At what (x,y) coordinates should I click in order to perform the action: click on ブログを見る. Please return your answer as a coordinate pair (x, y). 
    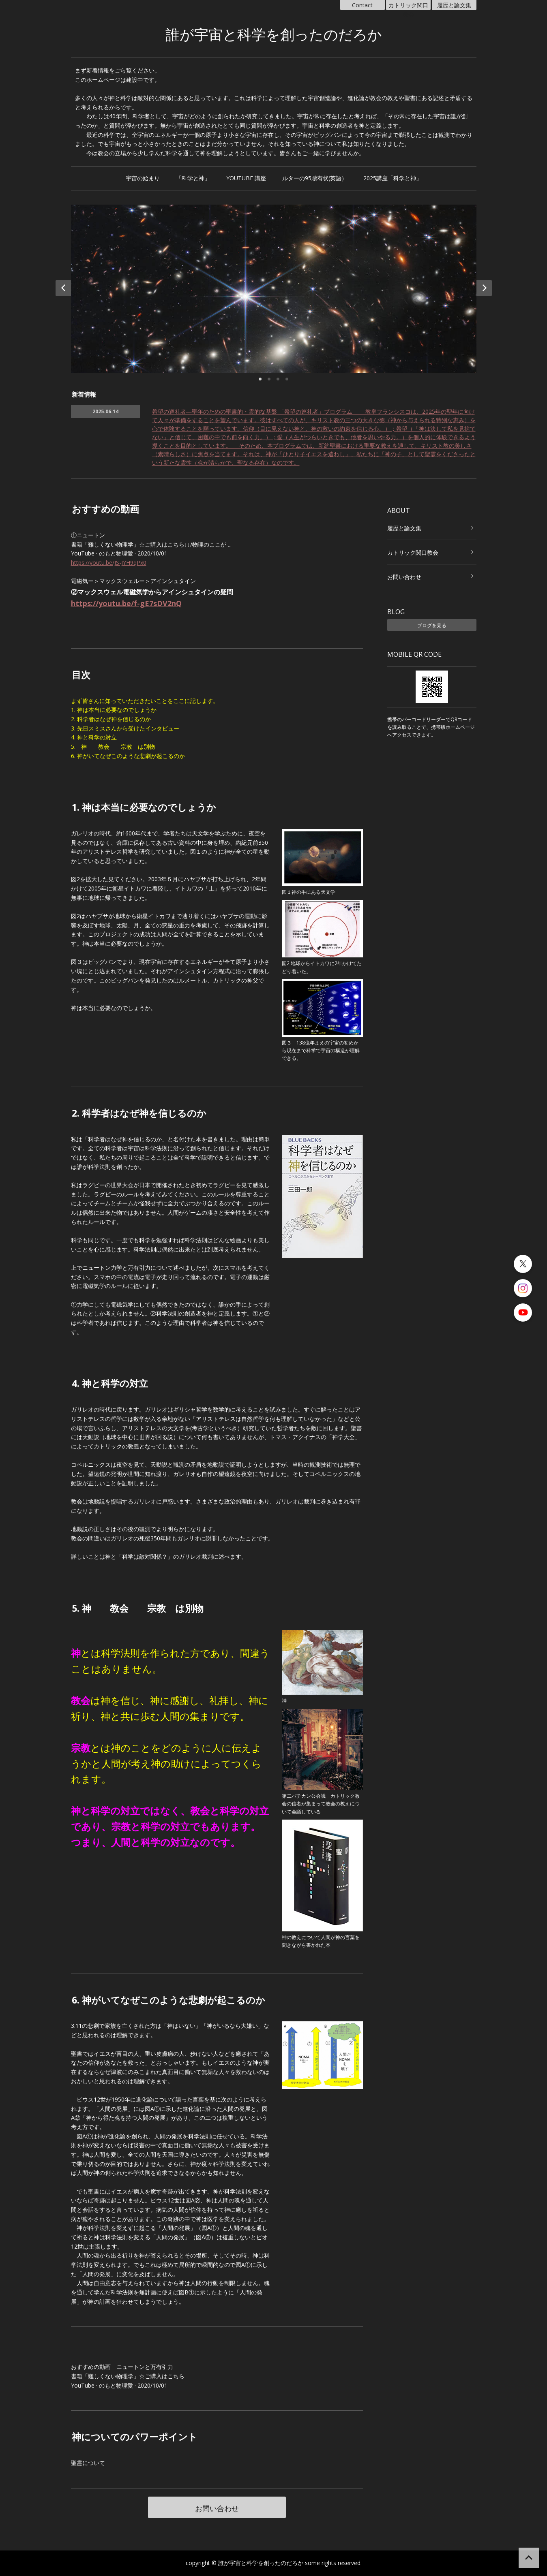
    Looking at the image, I should click on (431, 625).